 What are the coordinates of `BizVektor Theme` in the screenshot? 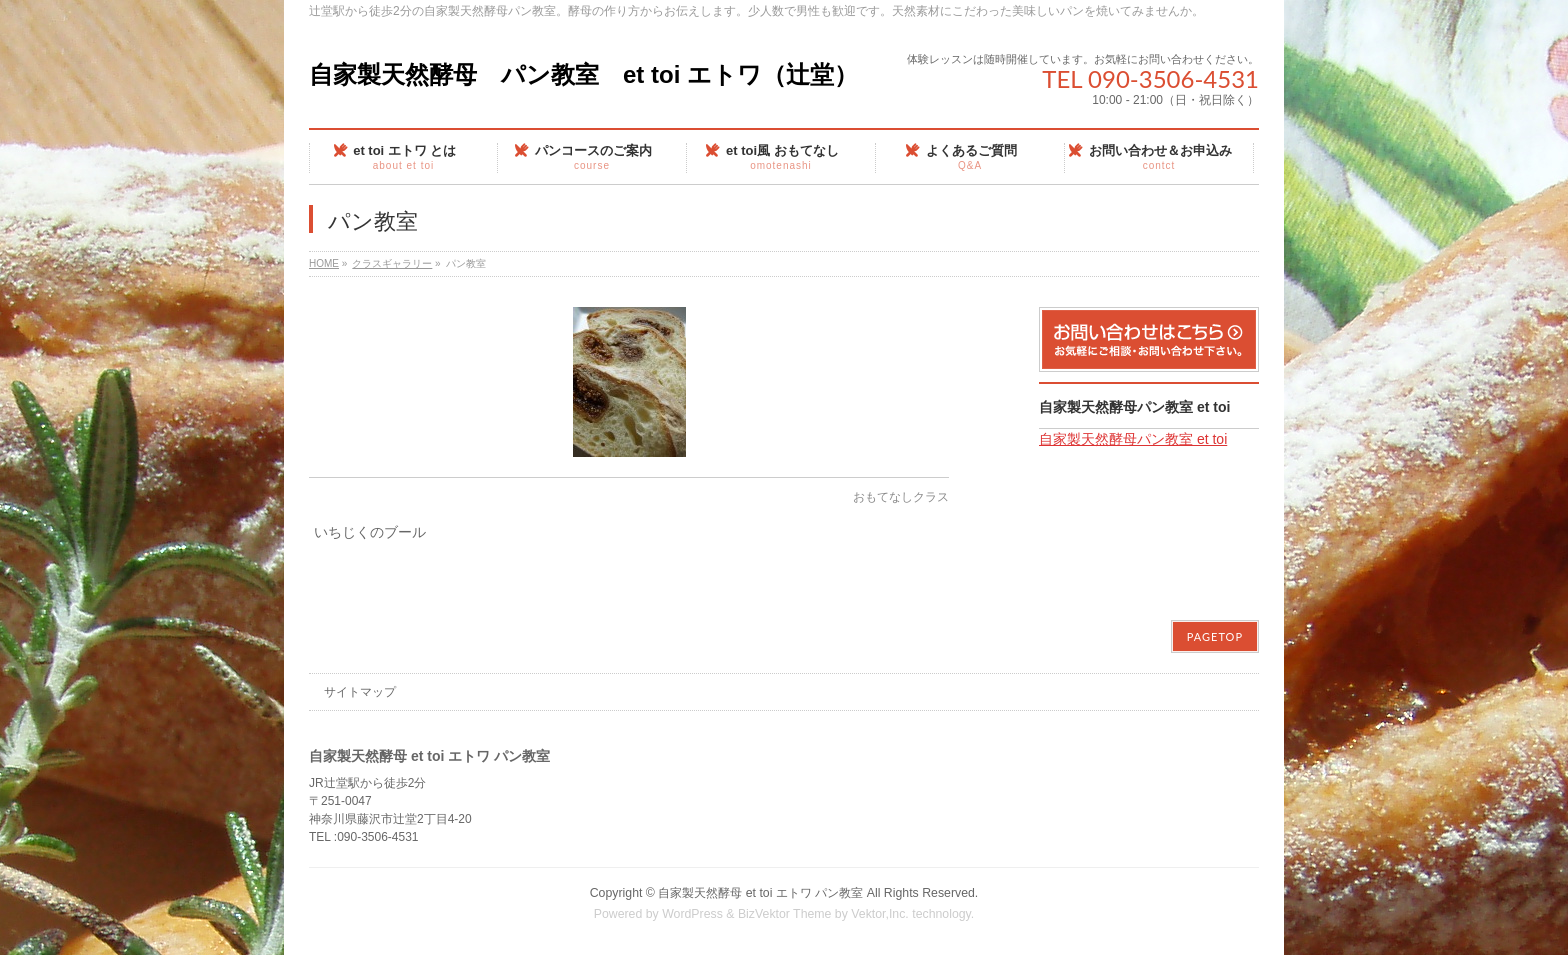 It's located at (785, 914).